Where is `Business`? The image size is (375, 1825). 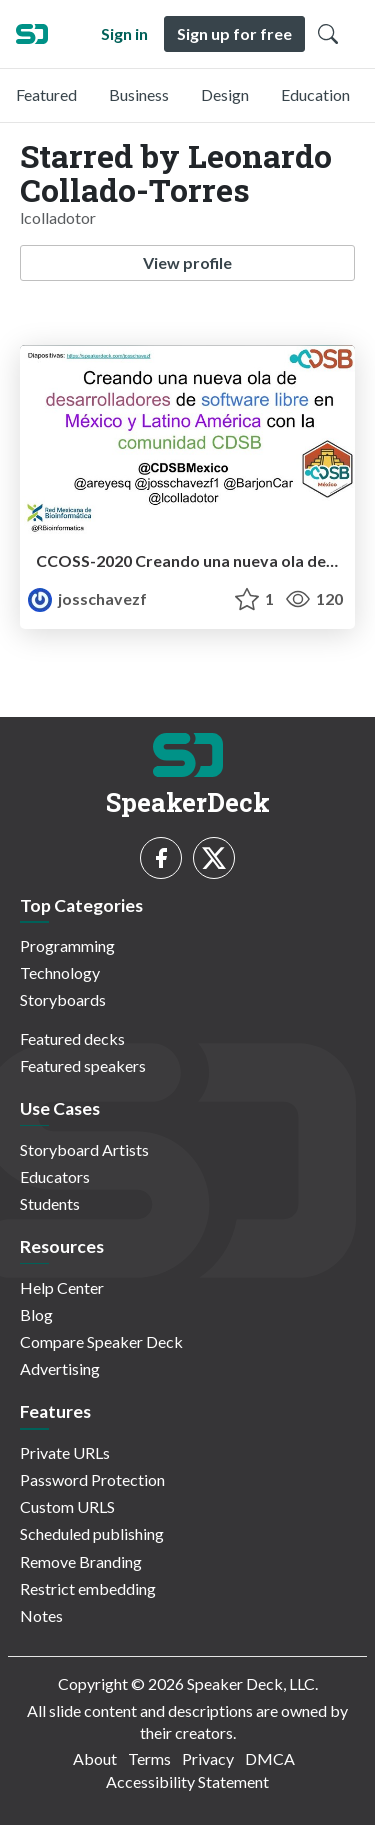 Business is located at coordinates (139, 94).